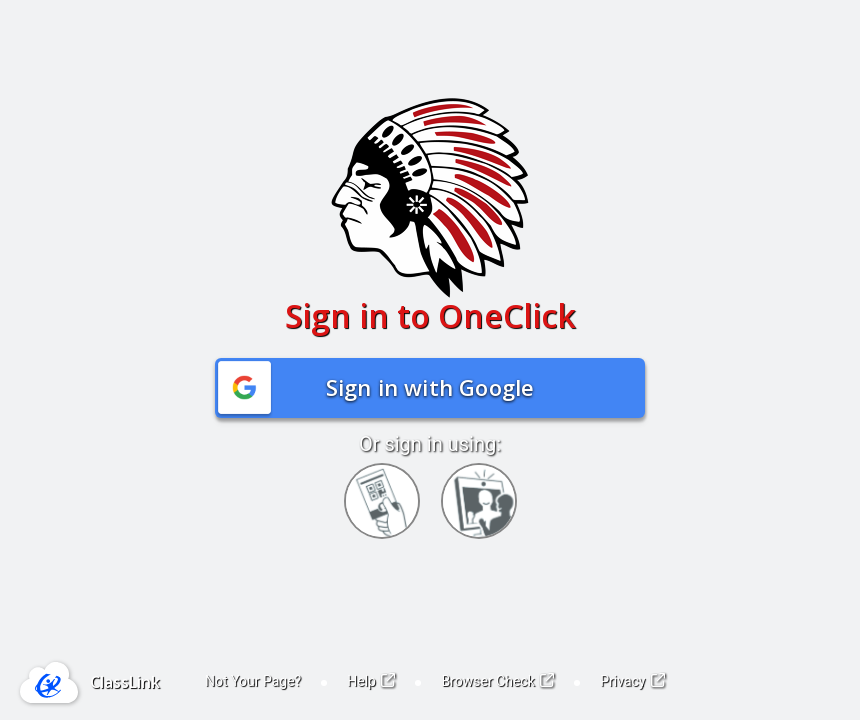  I want to click on Privacy, so click(632, 681).